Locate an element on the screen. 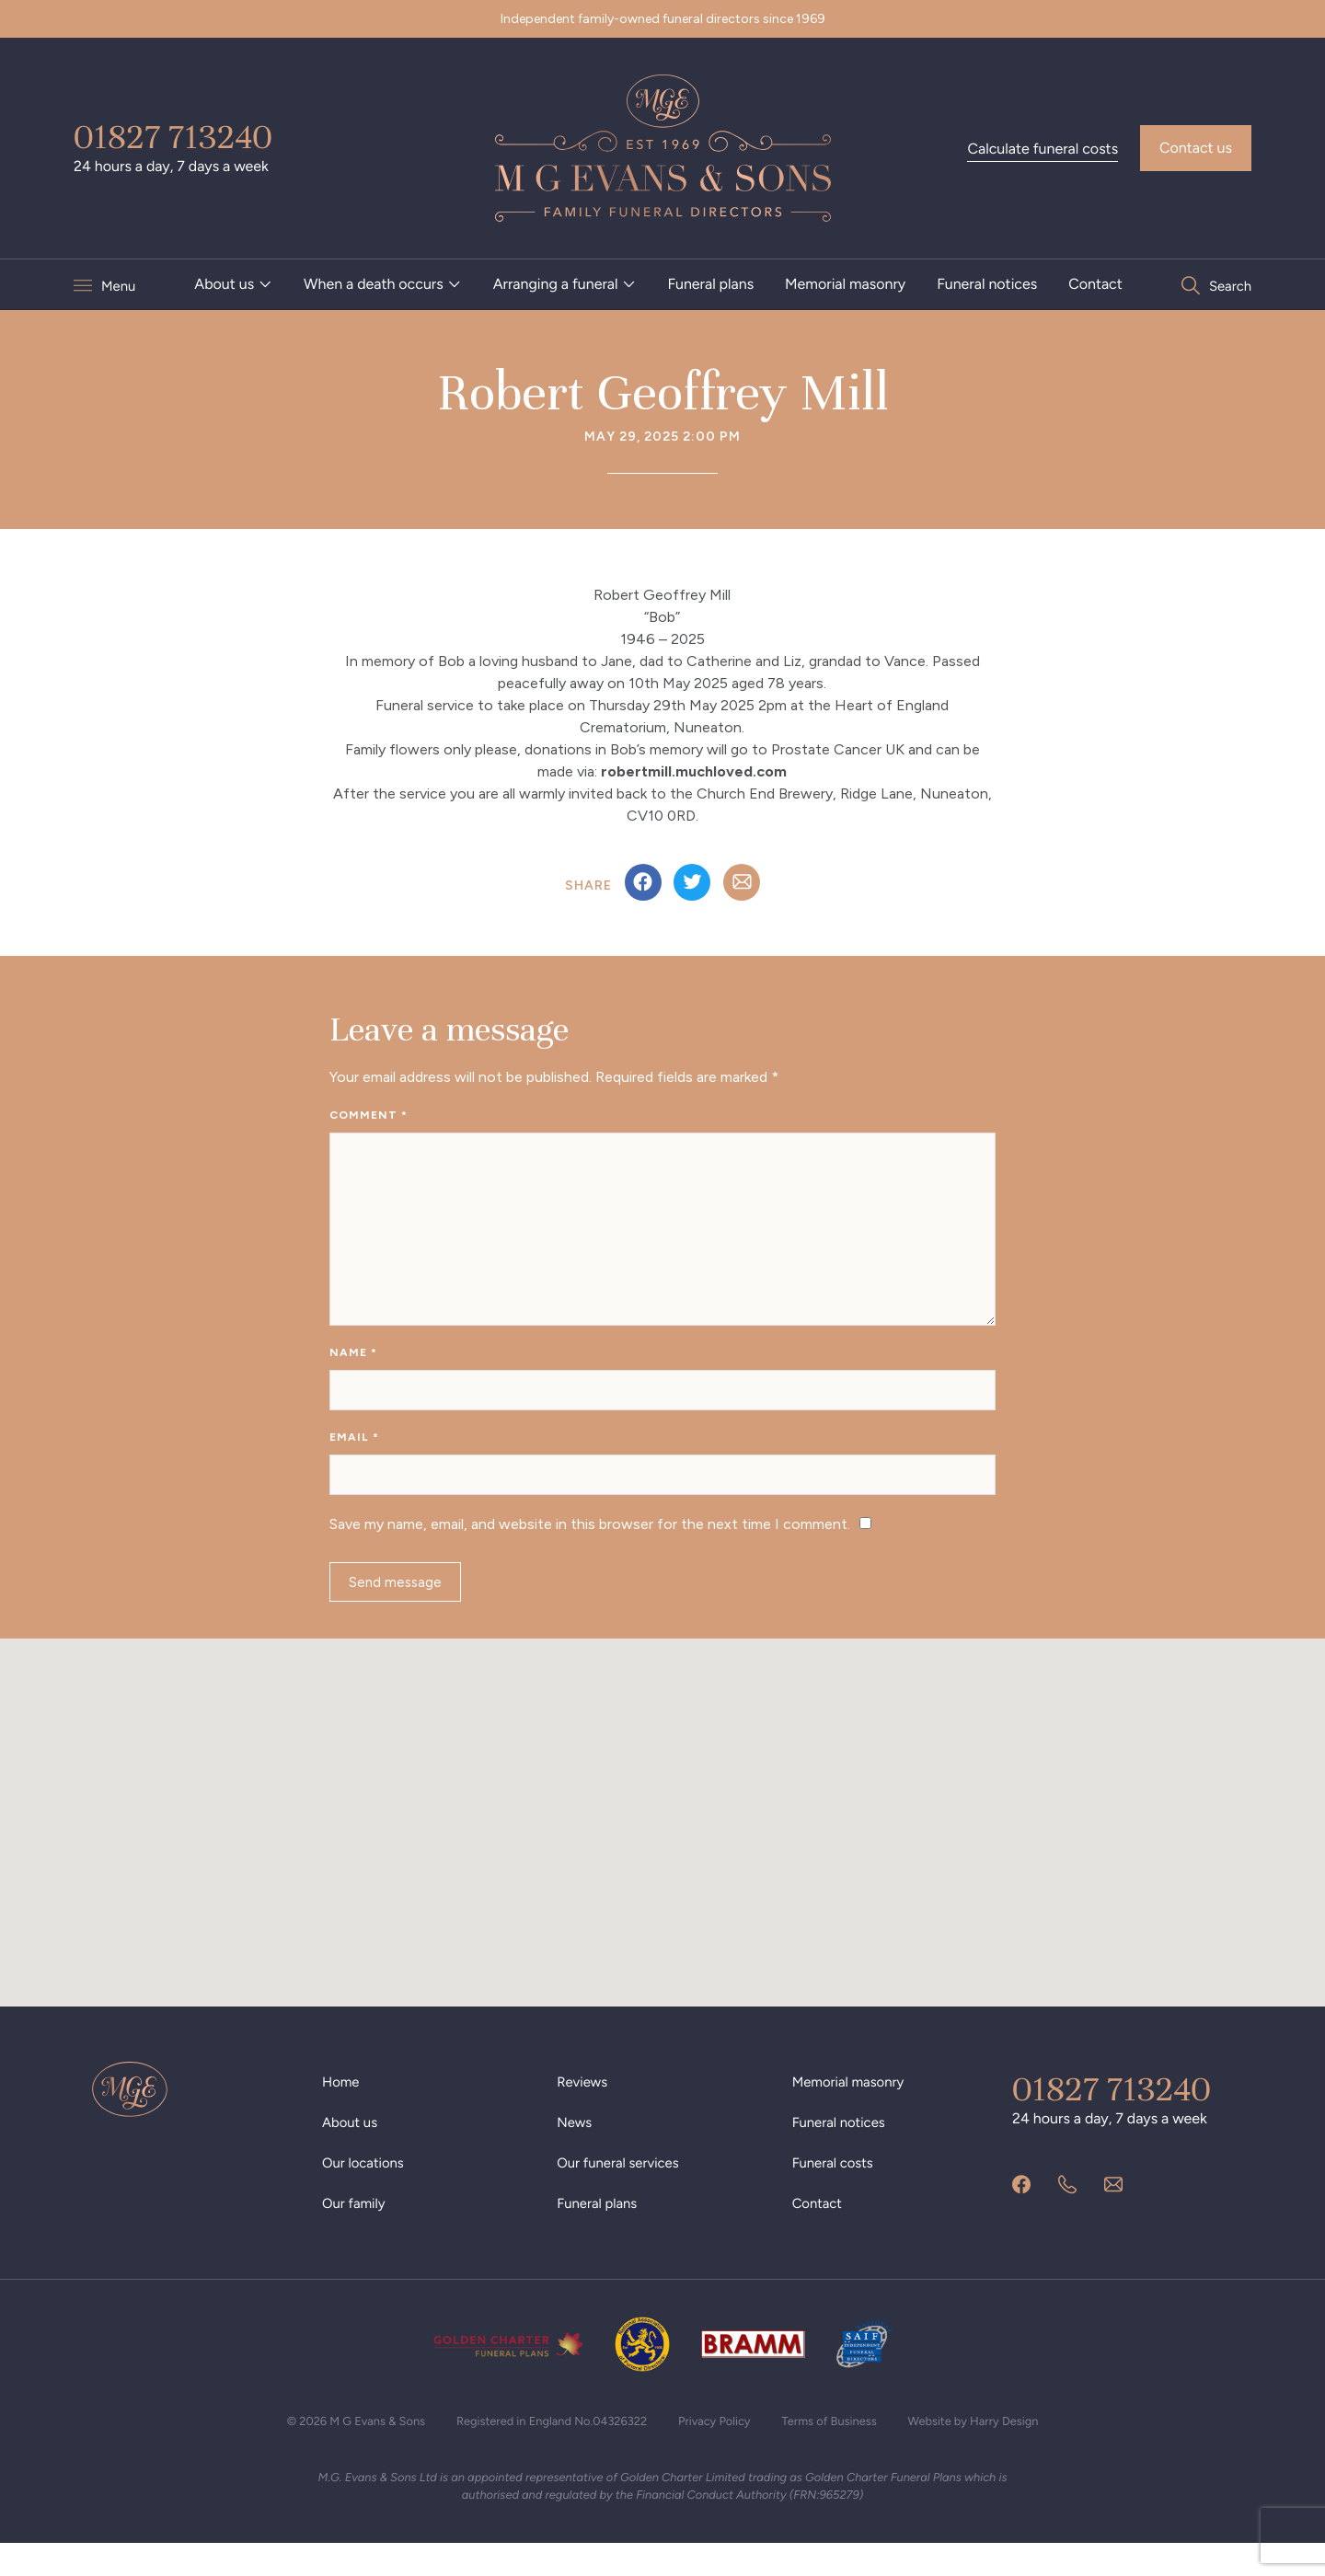 Image resolution: width=1325 pixels, height=2576 pixels. Terms of Business is located at coordinates (841, 2451).